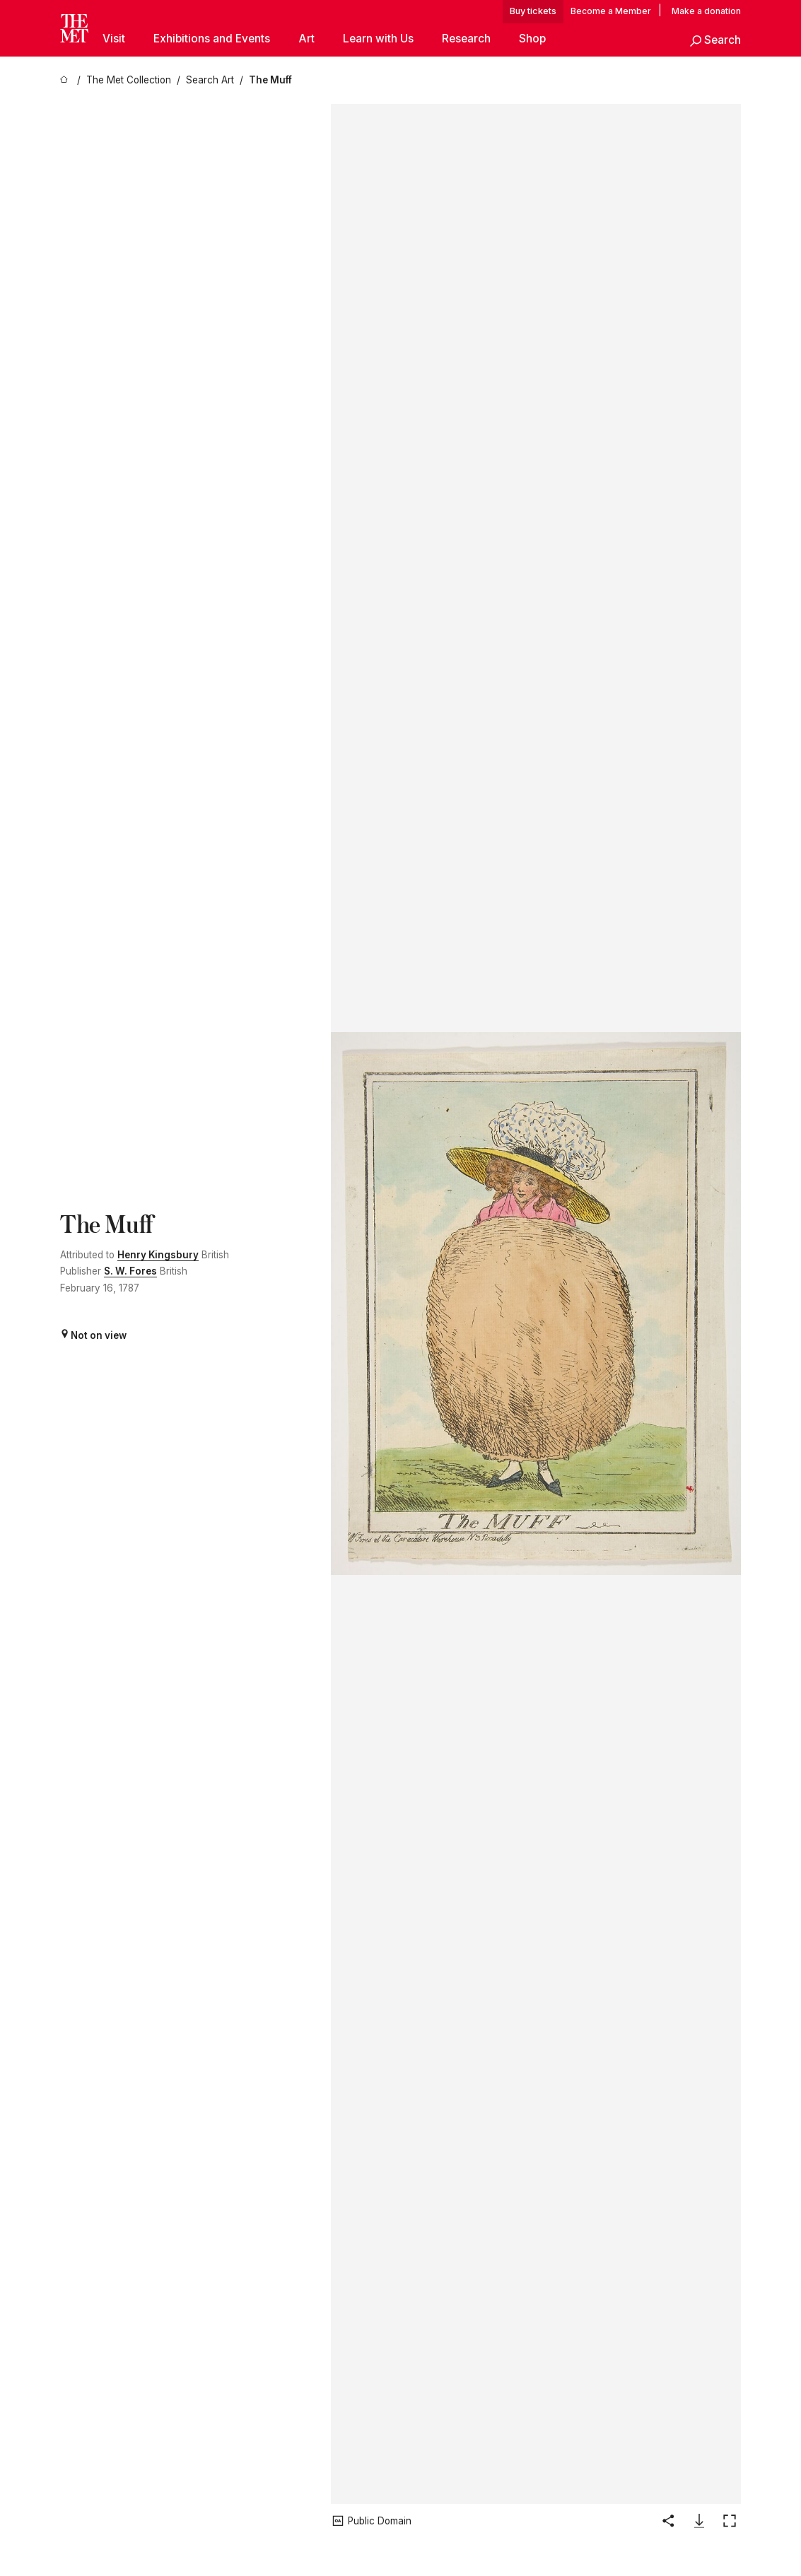 The width and height of the screenshot is (801, 2576). Describe the element at coordinates (466, 38) in the screenshot. I see `Research` at that location.